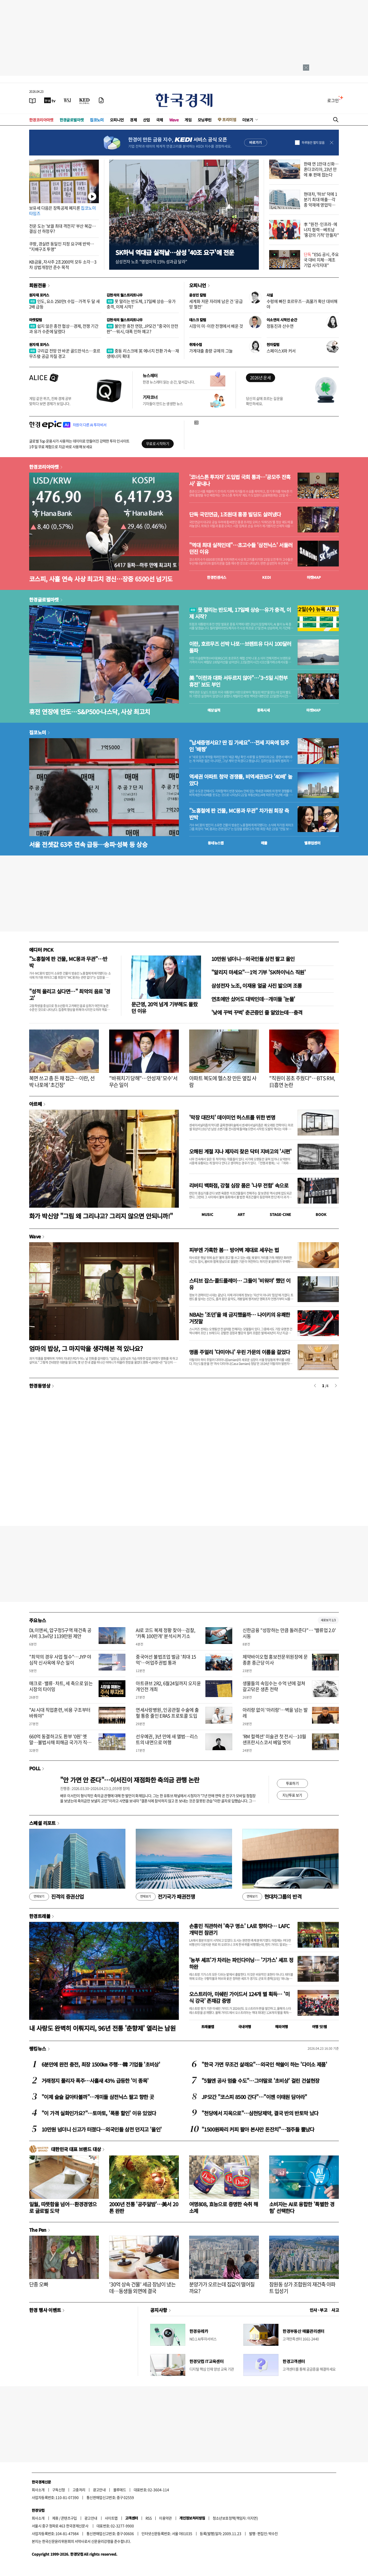  What do you see at coordinates (241, 1963) in the screenshot?
I see `'농부 셰프'가 차리는 파인다이닝… '기가스' 셰프 정하완` at bounding box center [241, 1963].